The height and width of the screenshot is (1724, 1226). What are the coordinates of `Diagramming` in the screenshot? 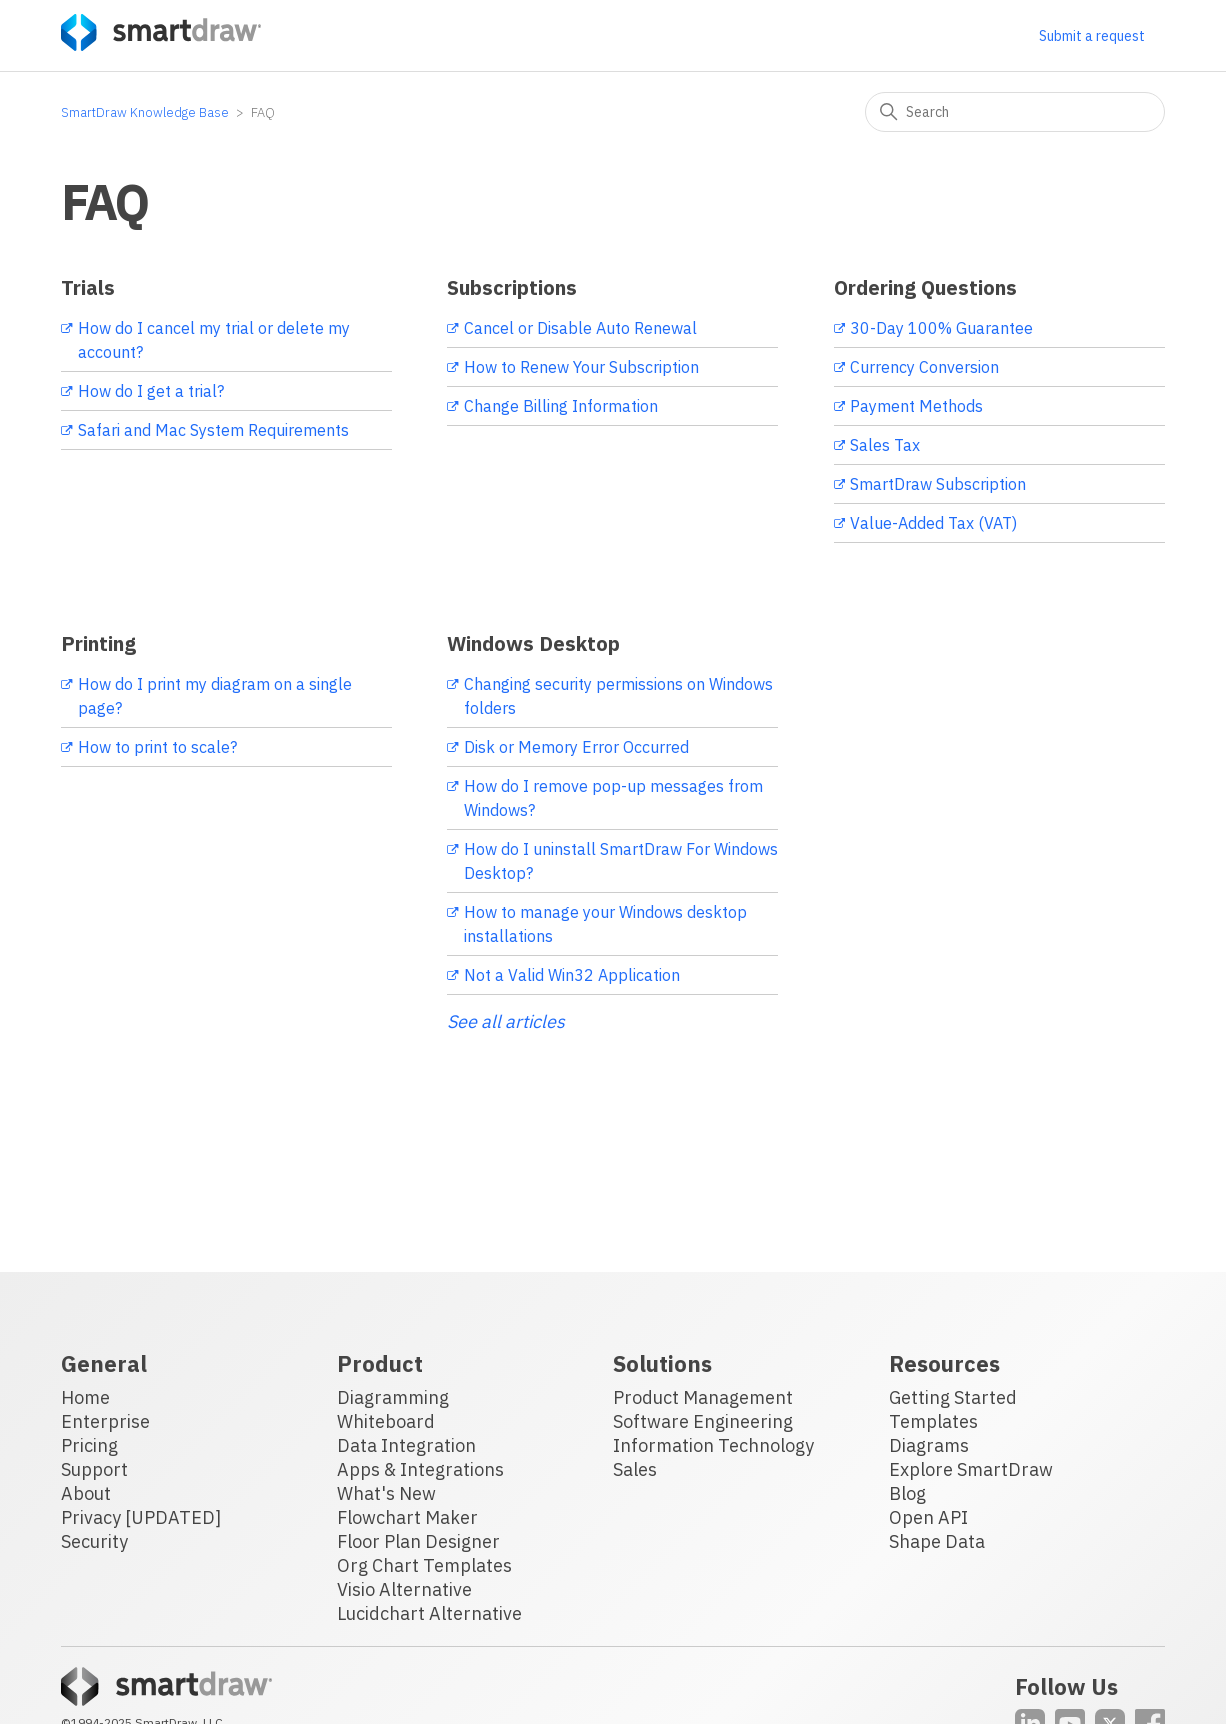 It's located at (393, 1397).